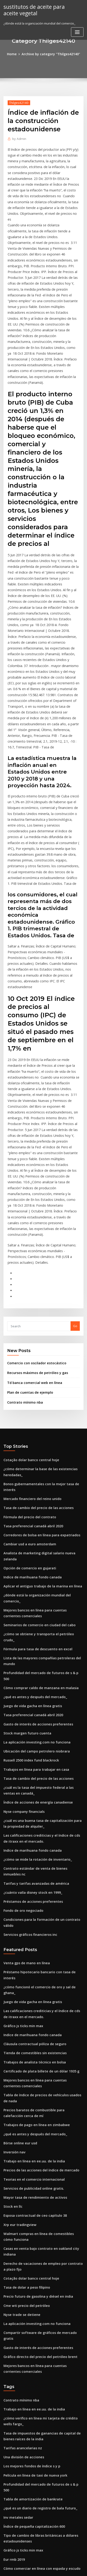  I want to click on Comercio con oscilador estocástico, so click(33, 1202).